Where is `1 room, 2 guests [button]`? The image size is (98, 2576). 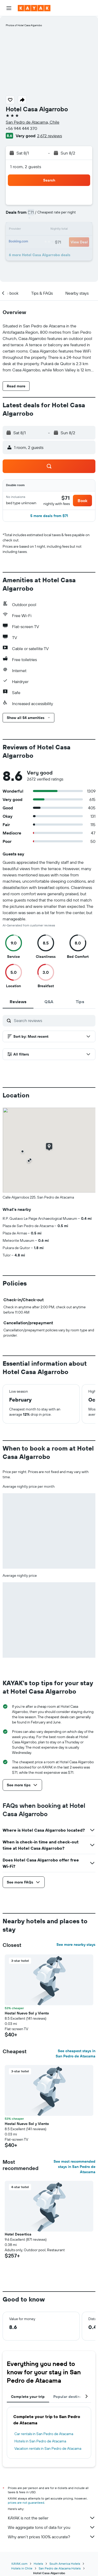
1 room, 2 guests [button] is located at coordinates (25, 166).